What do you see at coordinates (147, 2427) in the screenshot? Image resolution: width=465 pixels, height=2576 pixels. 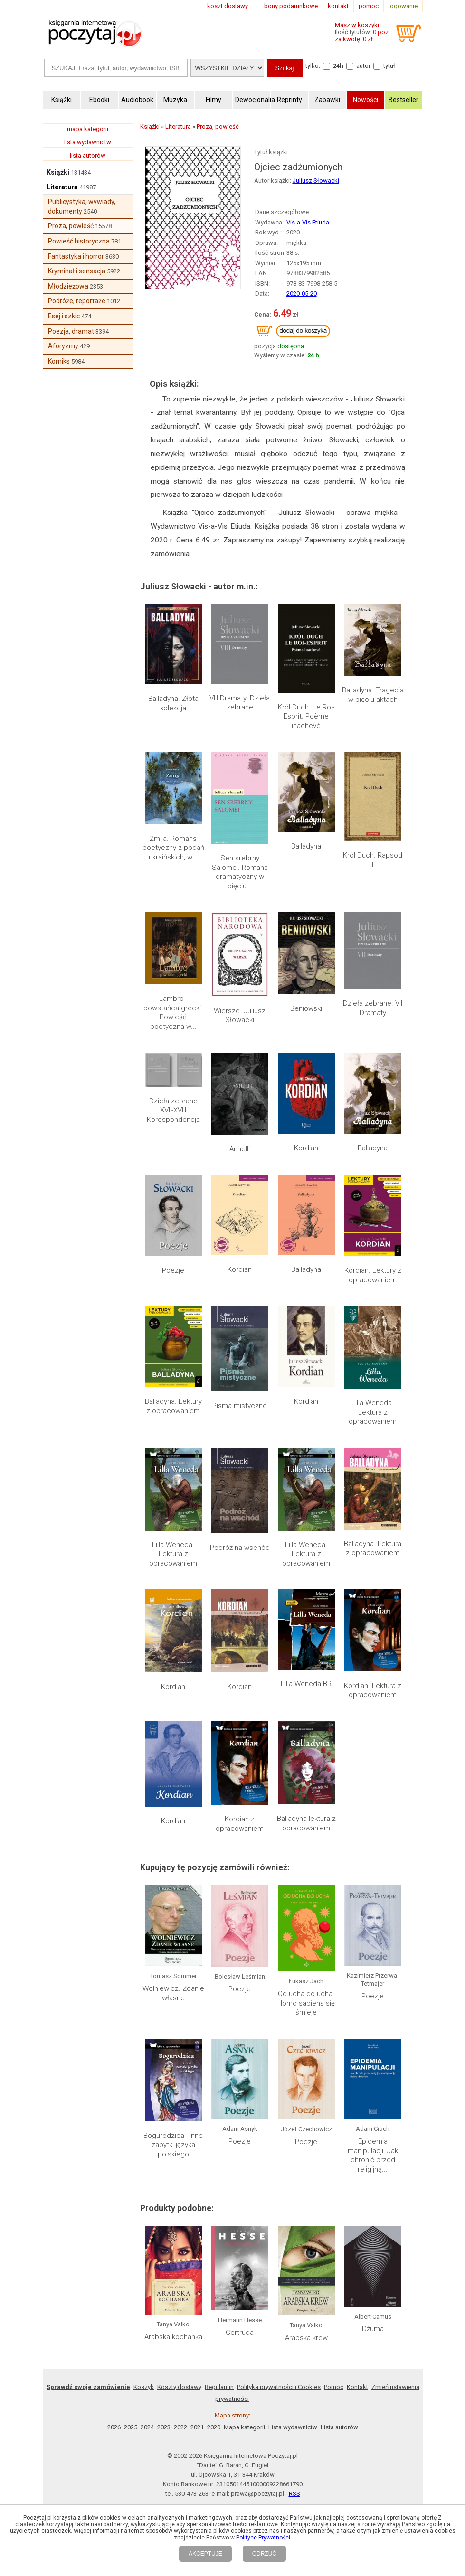 I see `2024` at bounding box center [147, 2427].